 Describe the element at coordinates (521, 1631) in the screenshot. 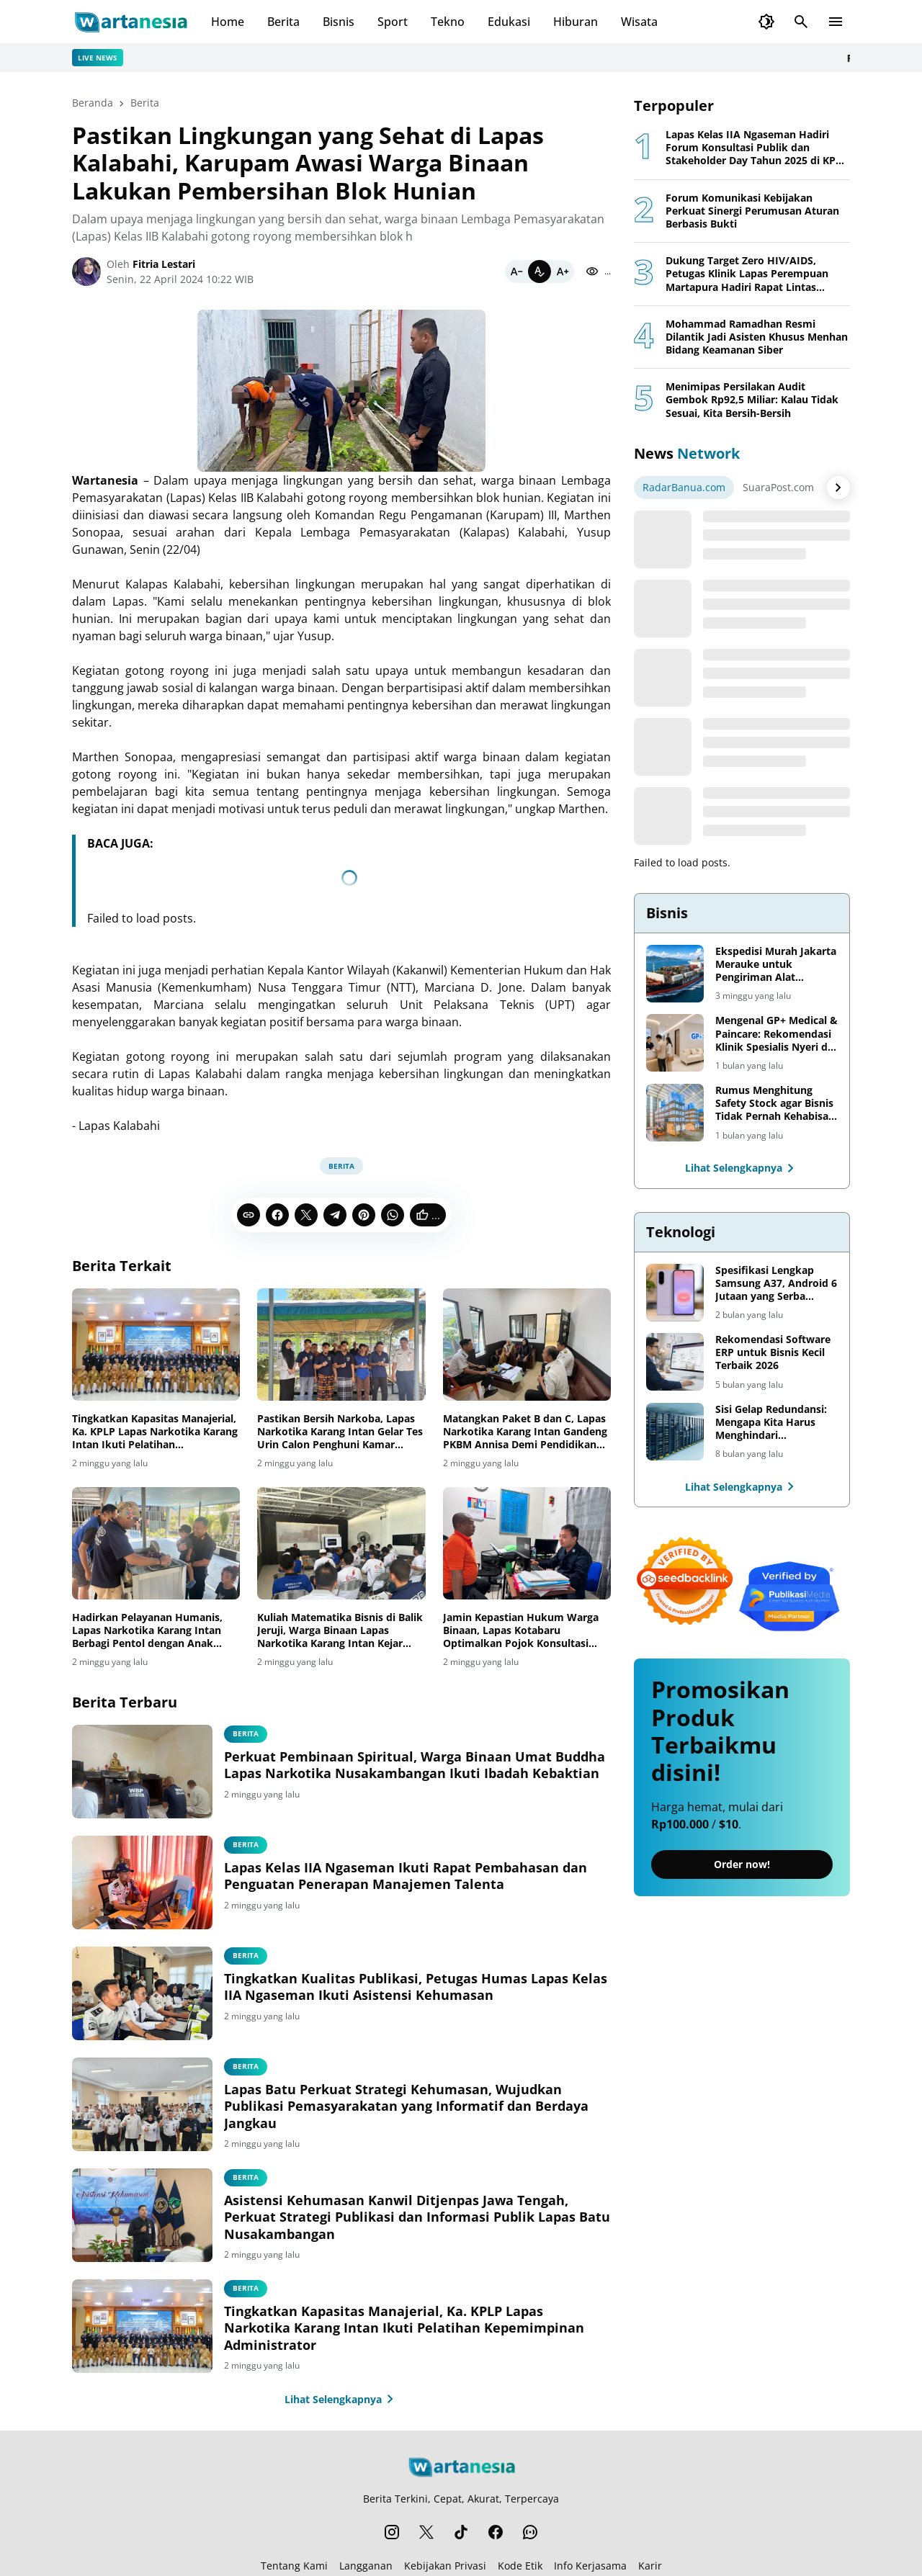

I see `Jamin Kepastian Hukum Warga Binaan, Lapas Kotabaru Optimalkan Pojok Konsultasi Integrasi` at that location.